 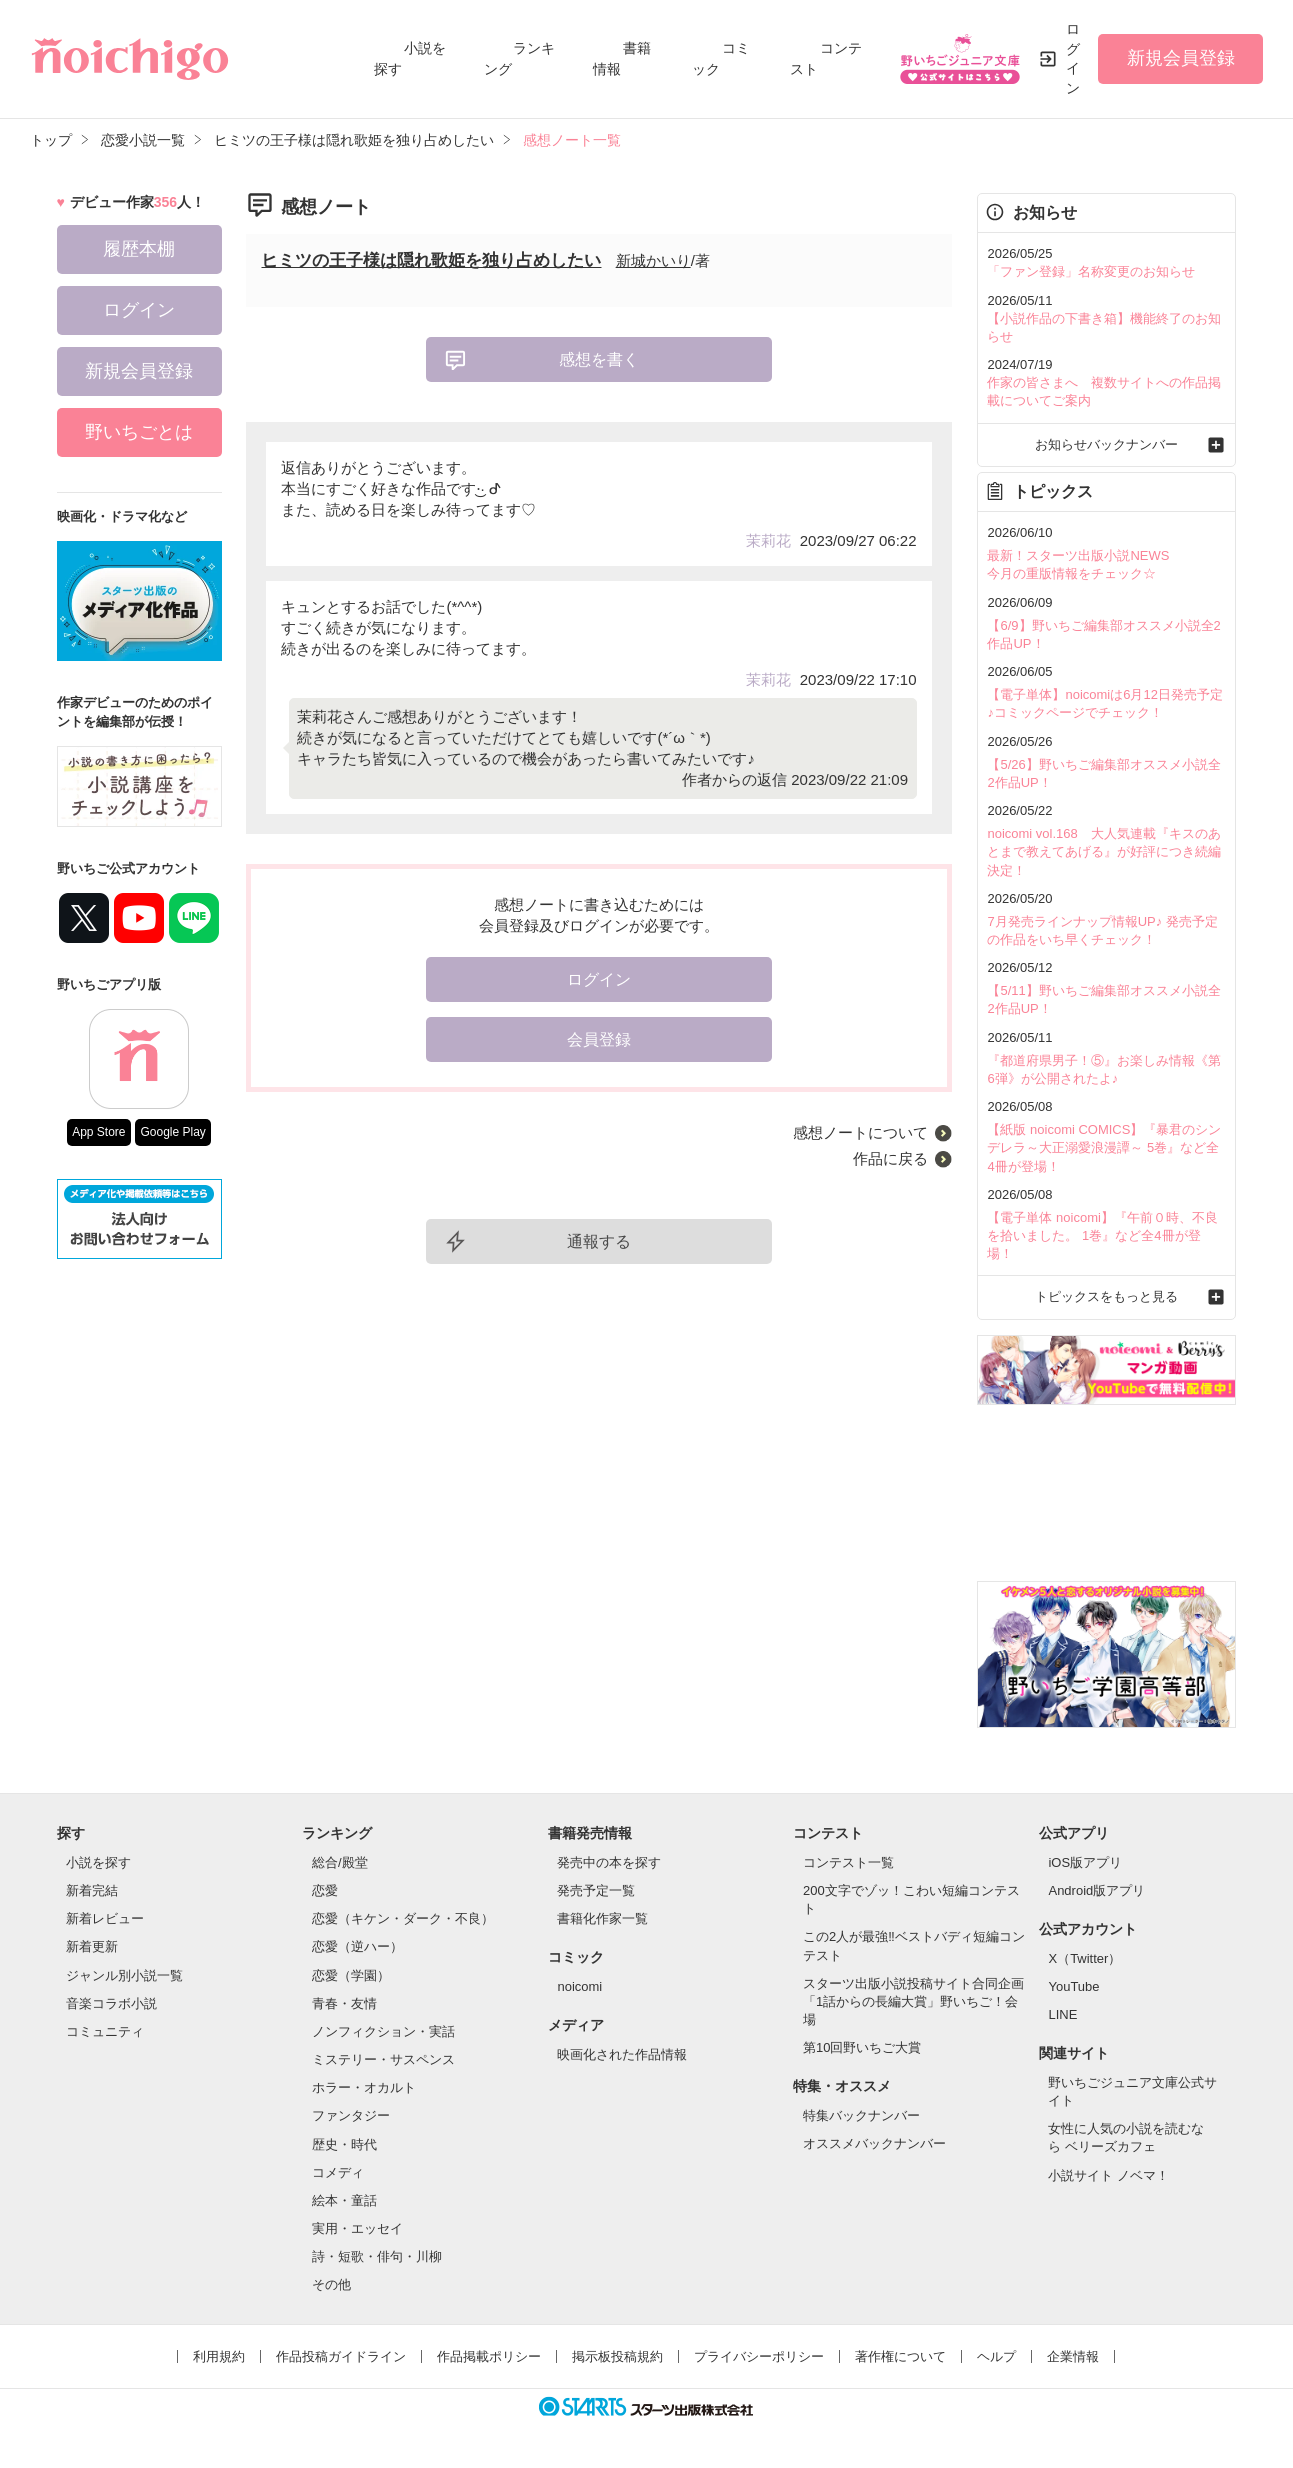 I want to click on LINE, so click(x=1062, y=2014).